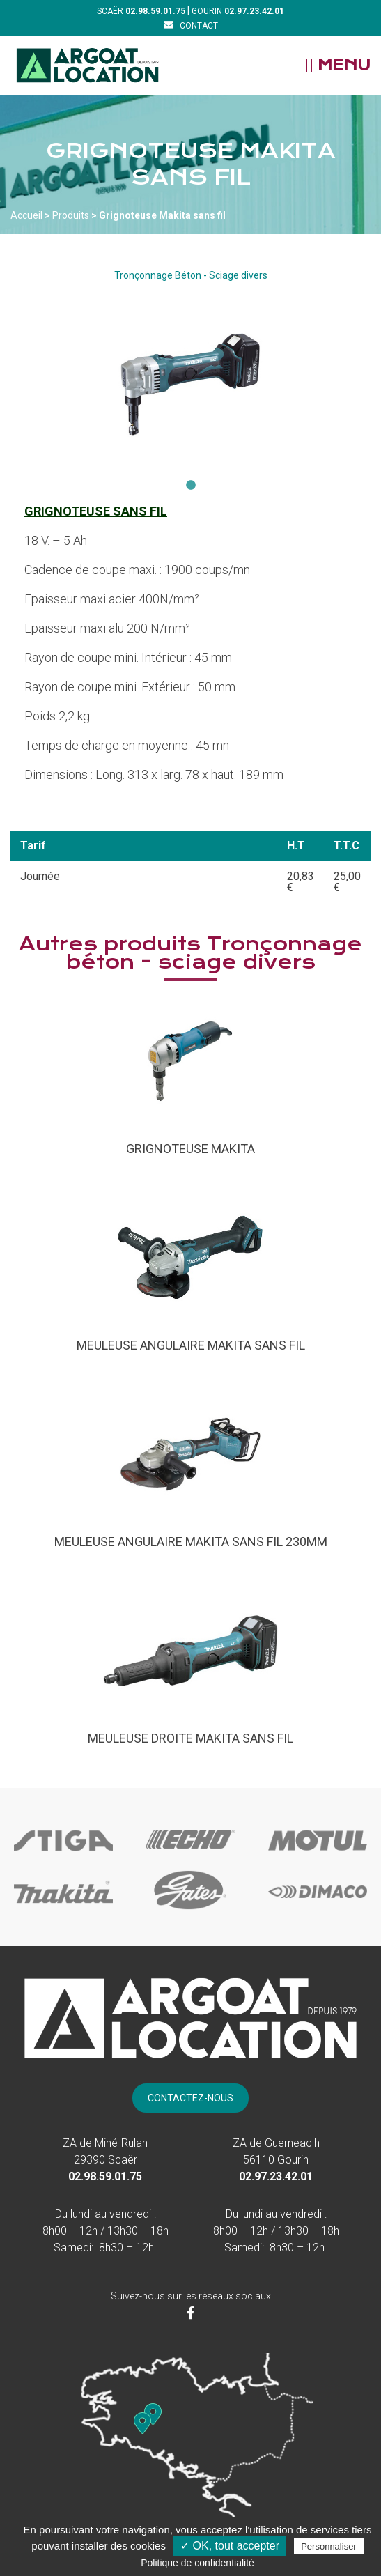 Image resolution: width=381 pixels, height=2576 pixels. Describe the element at coordinates (229, 2546) in the screenshot. I see `✓ OK, tout accepter` at that location.